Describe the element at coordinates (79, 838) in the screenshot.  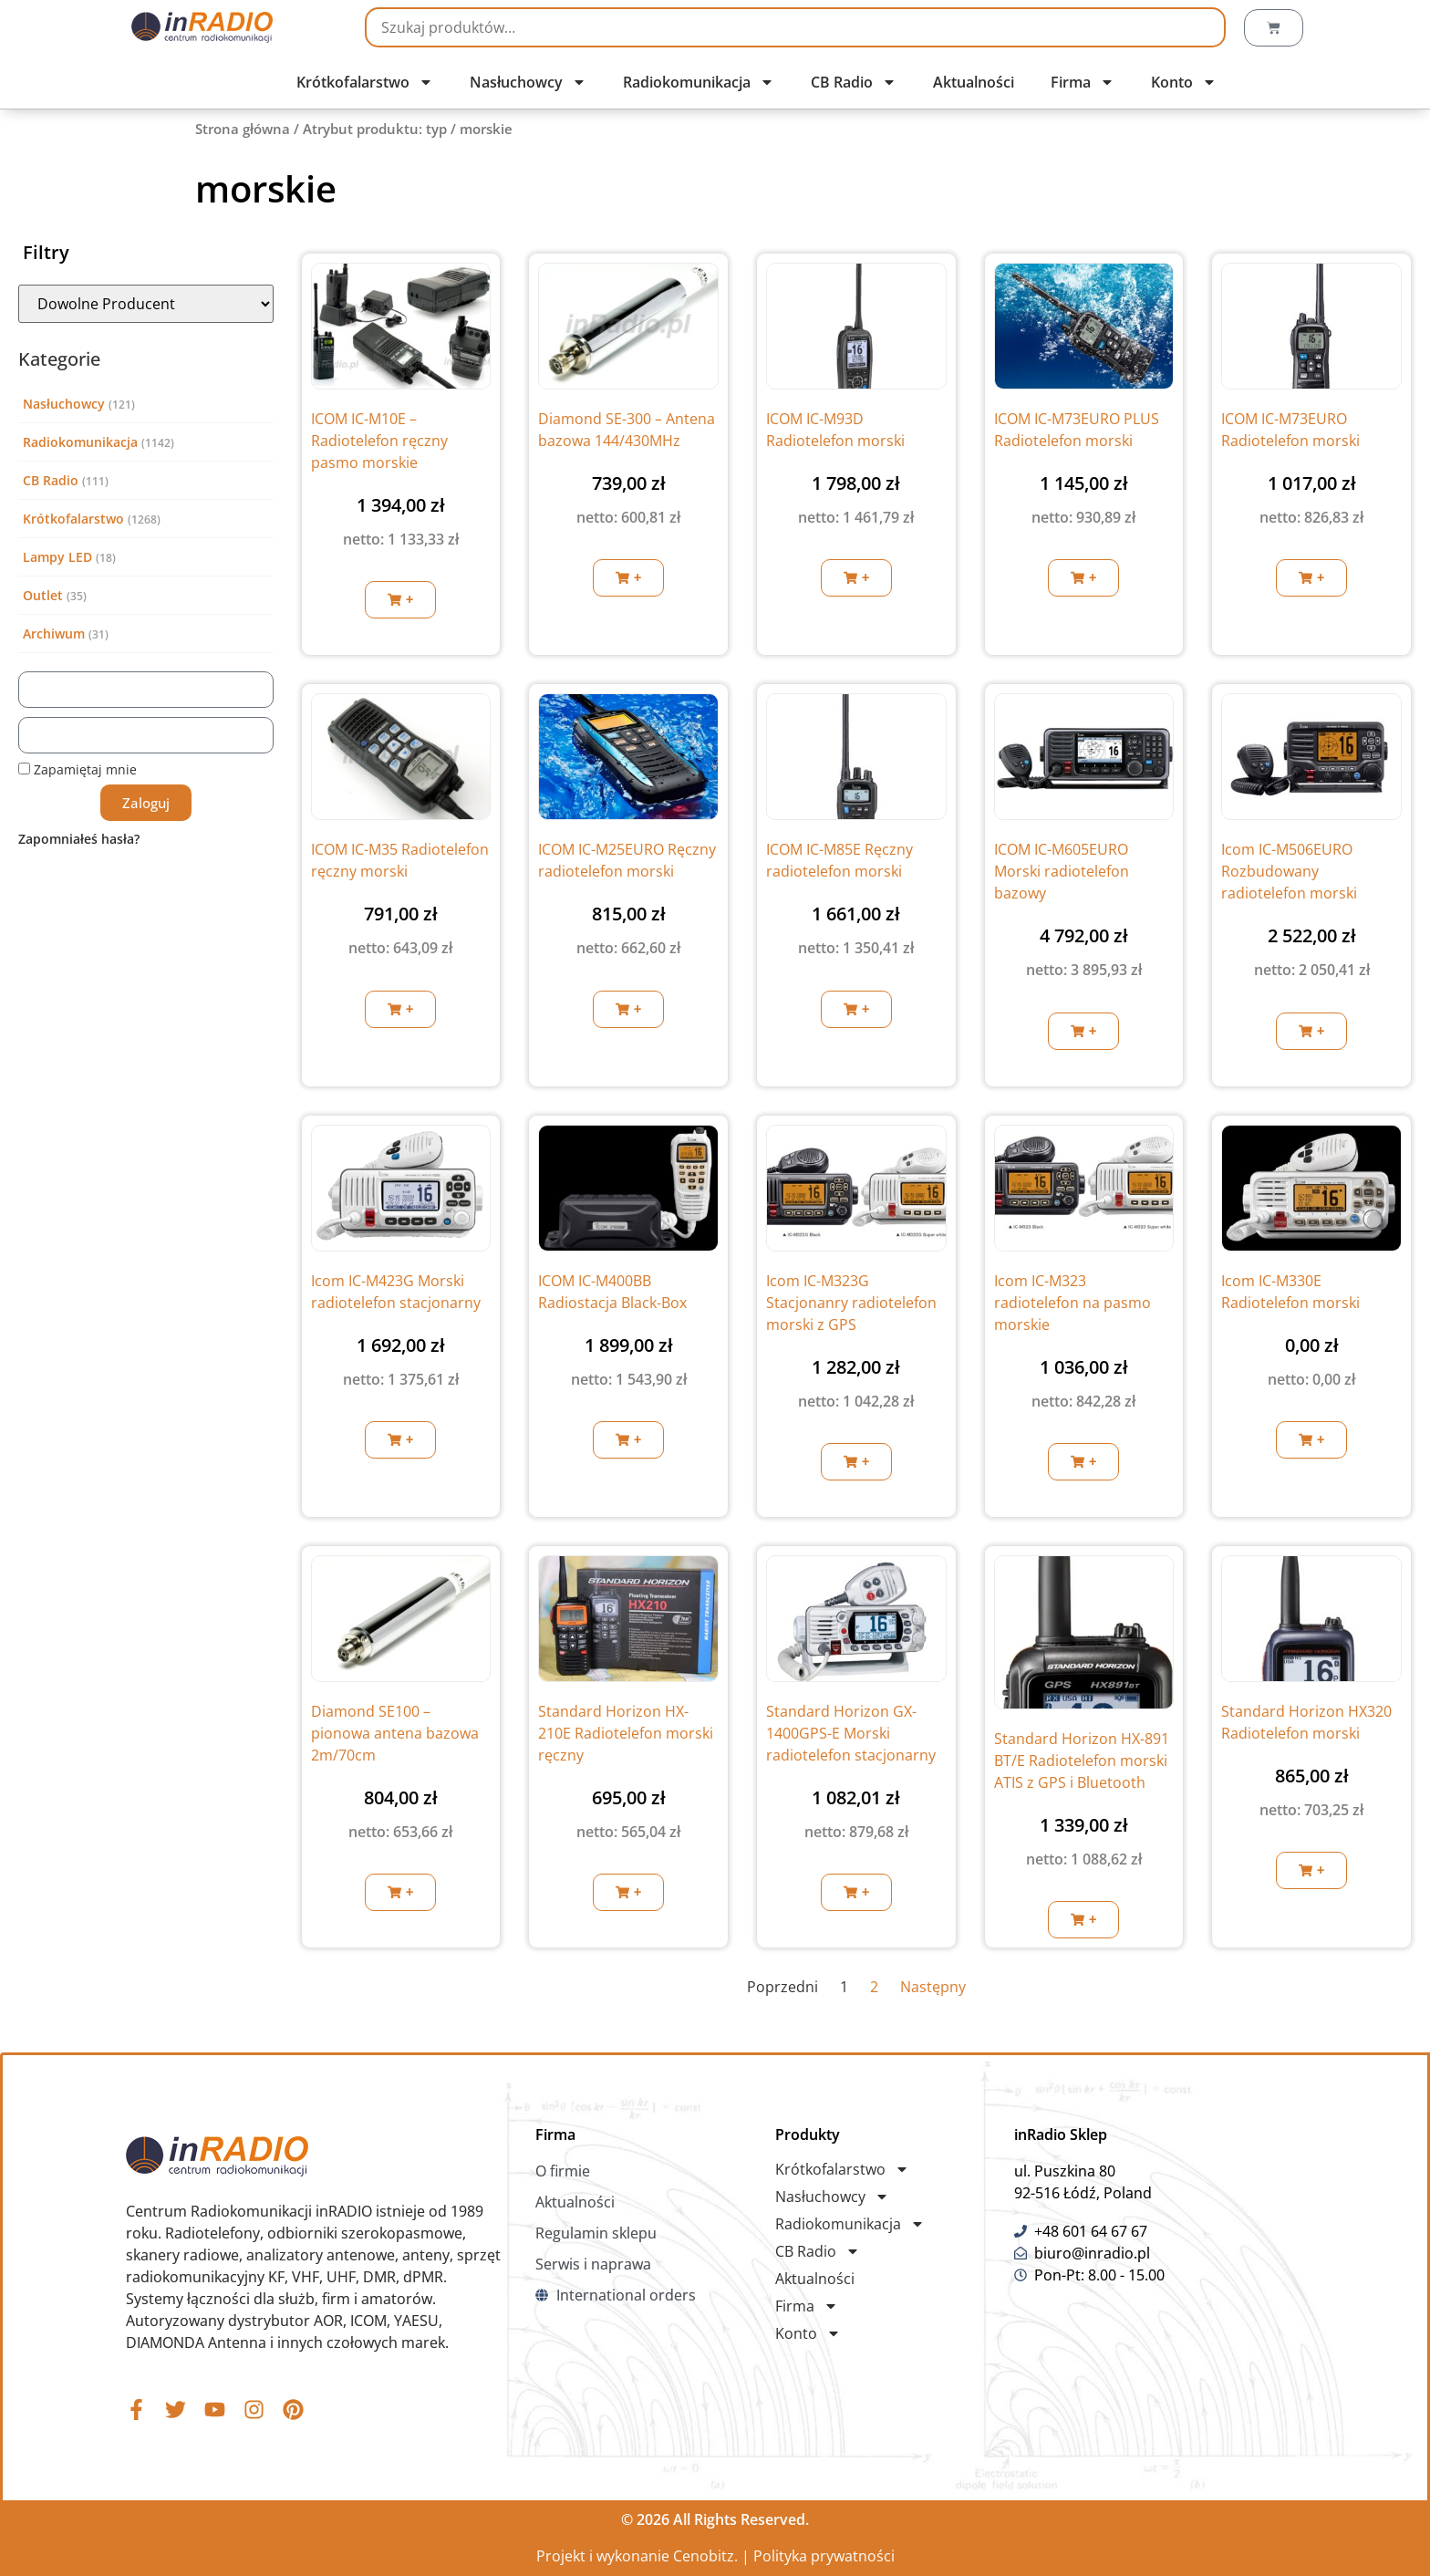
I see `Zapomniałeś hasła?` at that location.